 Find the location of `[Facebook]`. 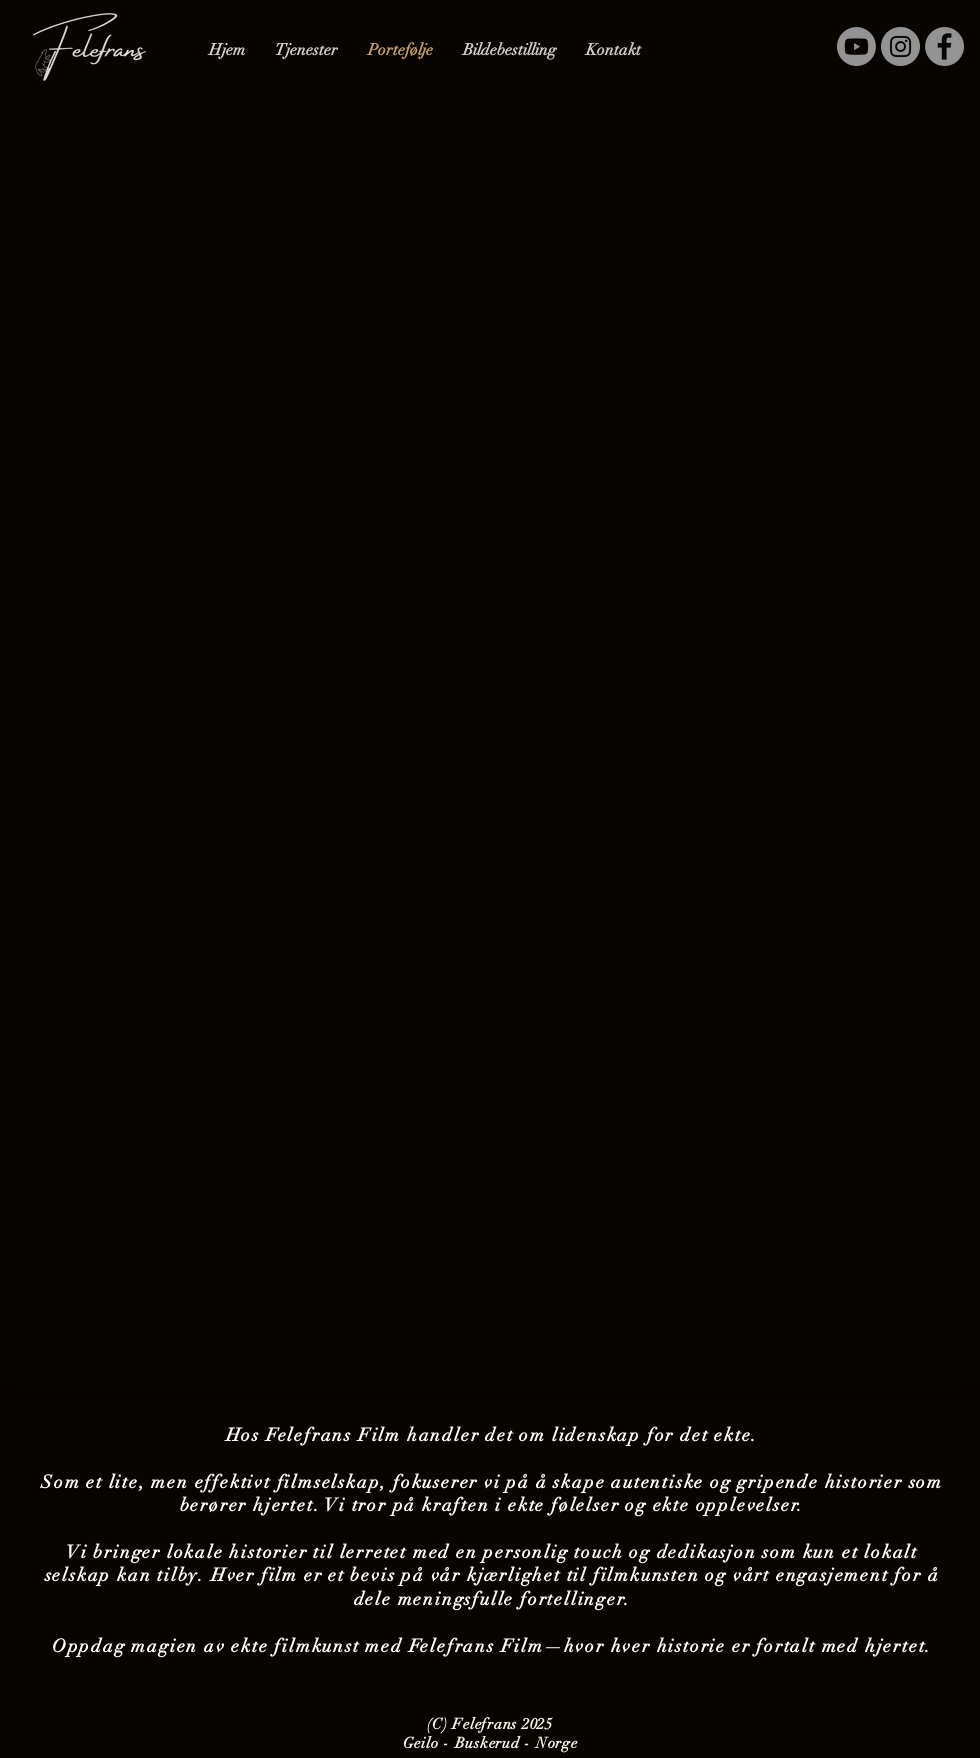

[Facebook] is located at coordinates (944, 46).